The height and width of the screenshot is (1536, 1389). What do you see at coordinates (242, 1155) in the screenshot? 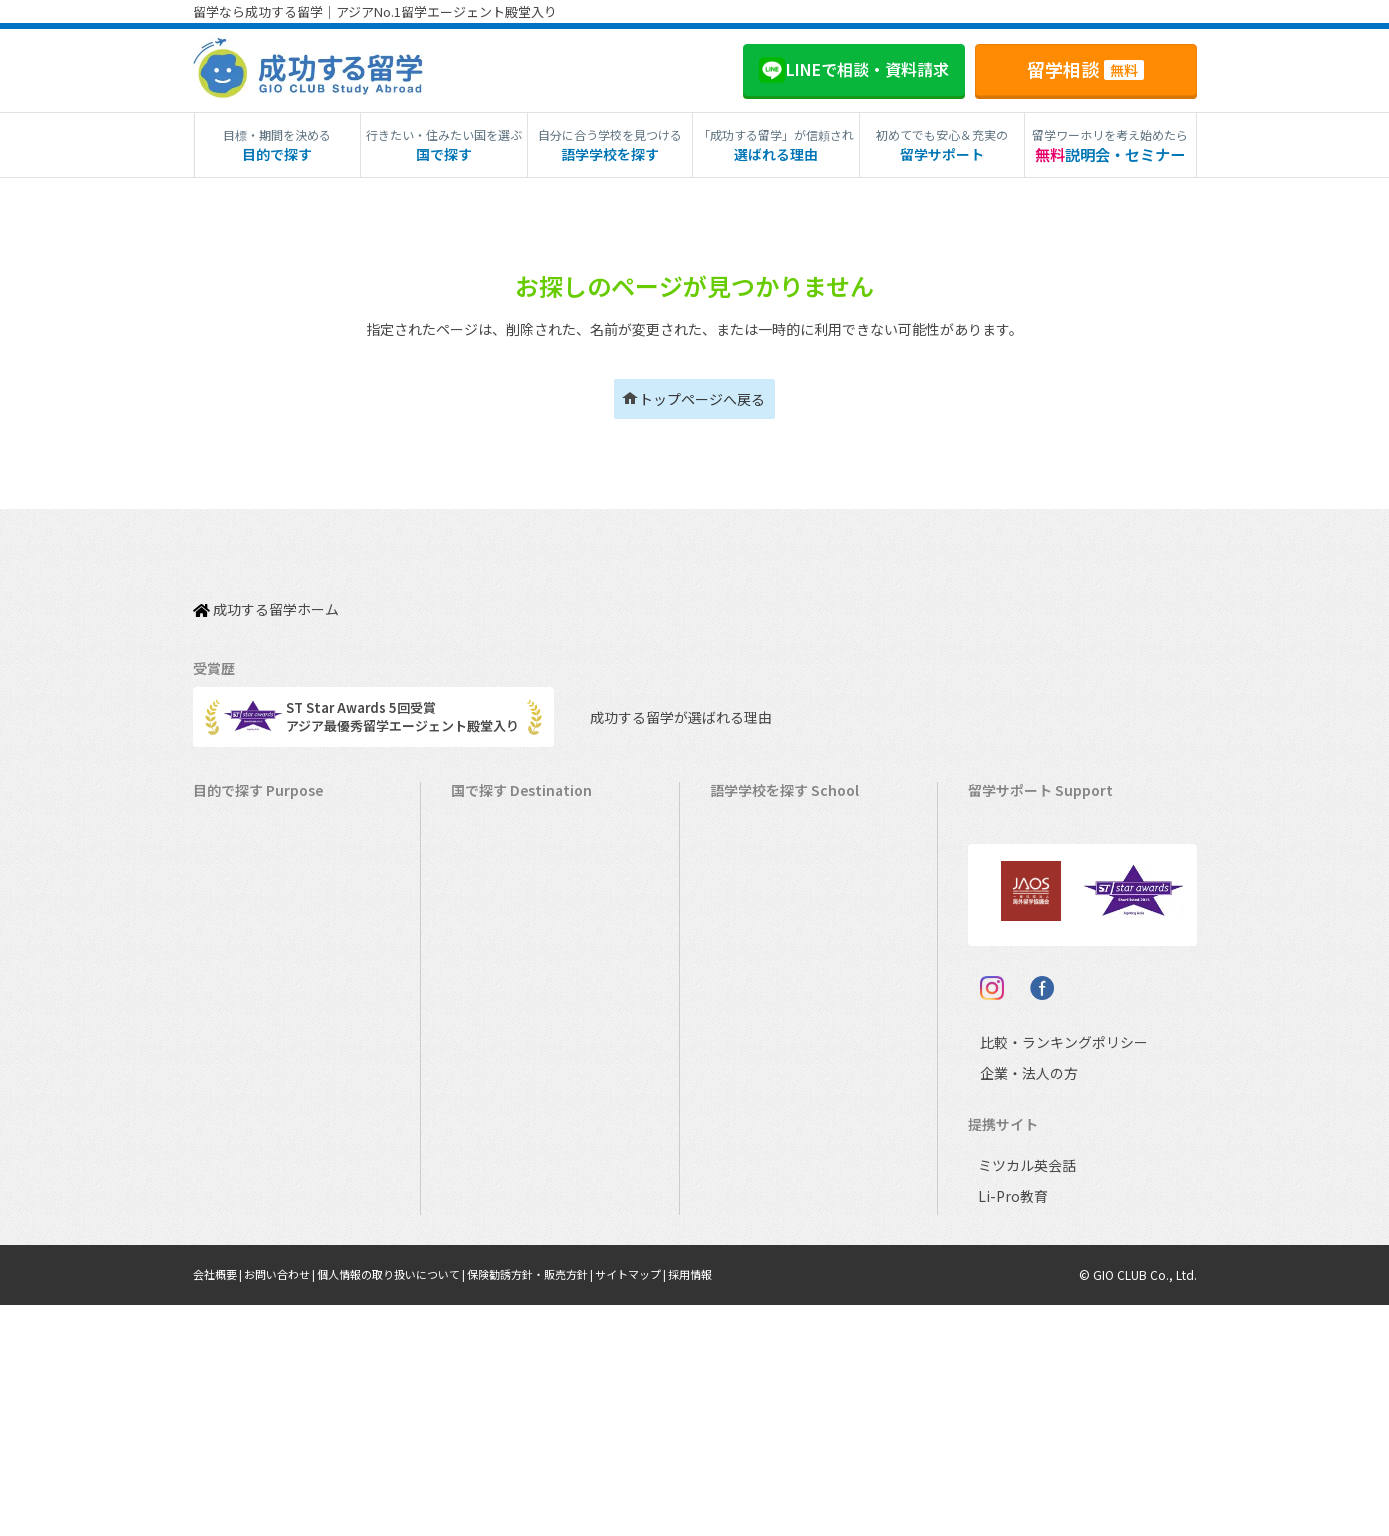
I see `高校生の留学` at bounding box center [242, 1155].